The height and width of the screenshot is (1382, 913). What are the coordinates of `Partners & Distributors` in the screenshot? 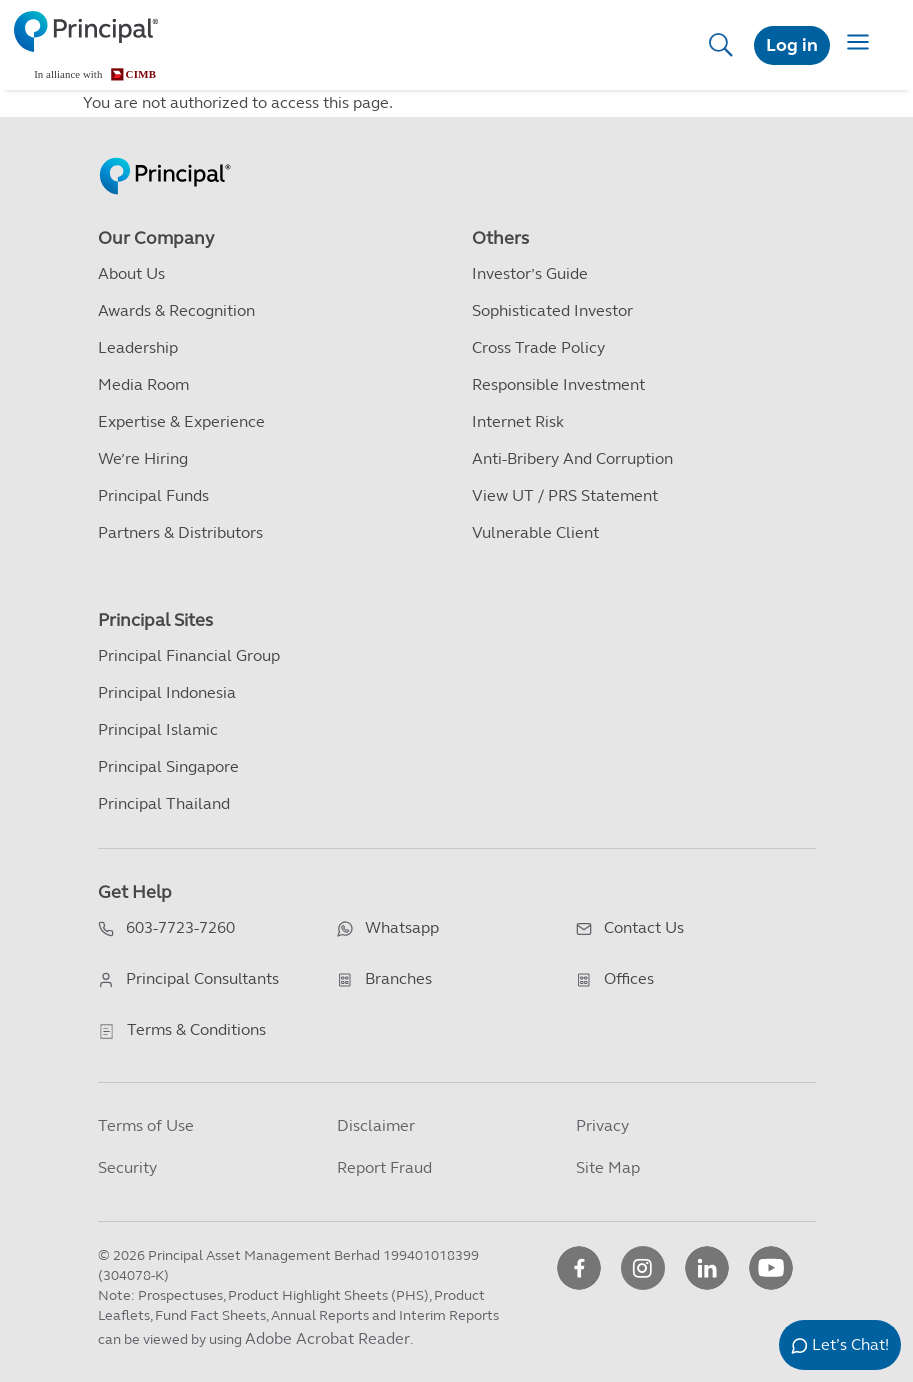 It's located at (180, 532).